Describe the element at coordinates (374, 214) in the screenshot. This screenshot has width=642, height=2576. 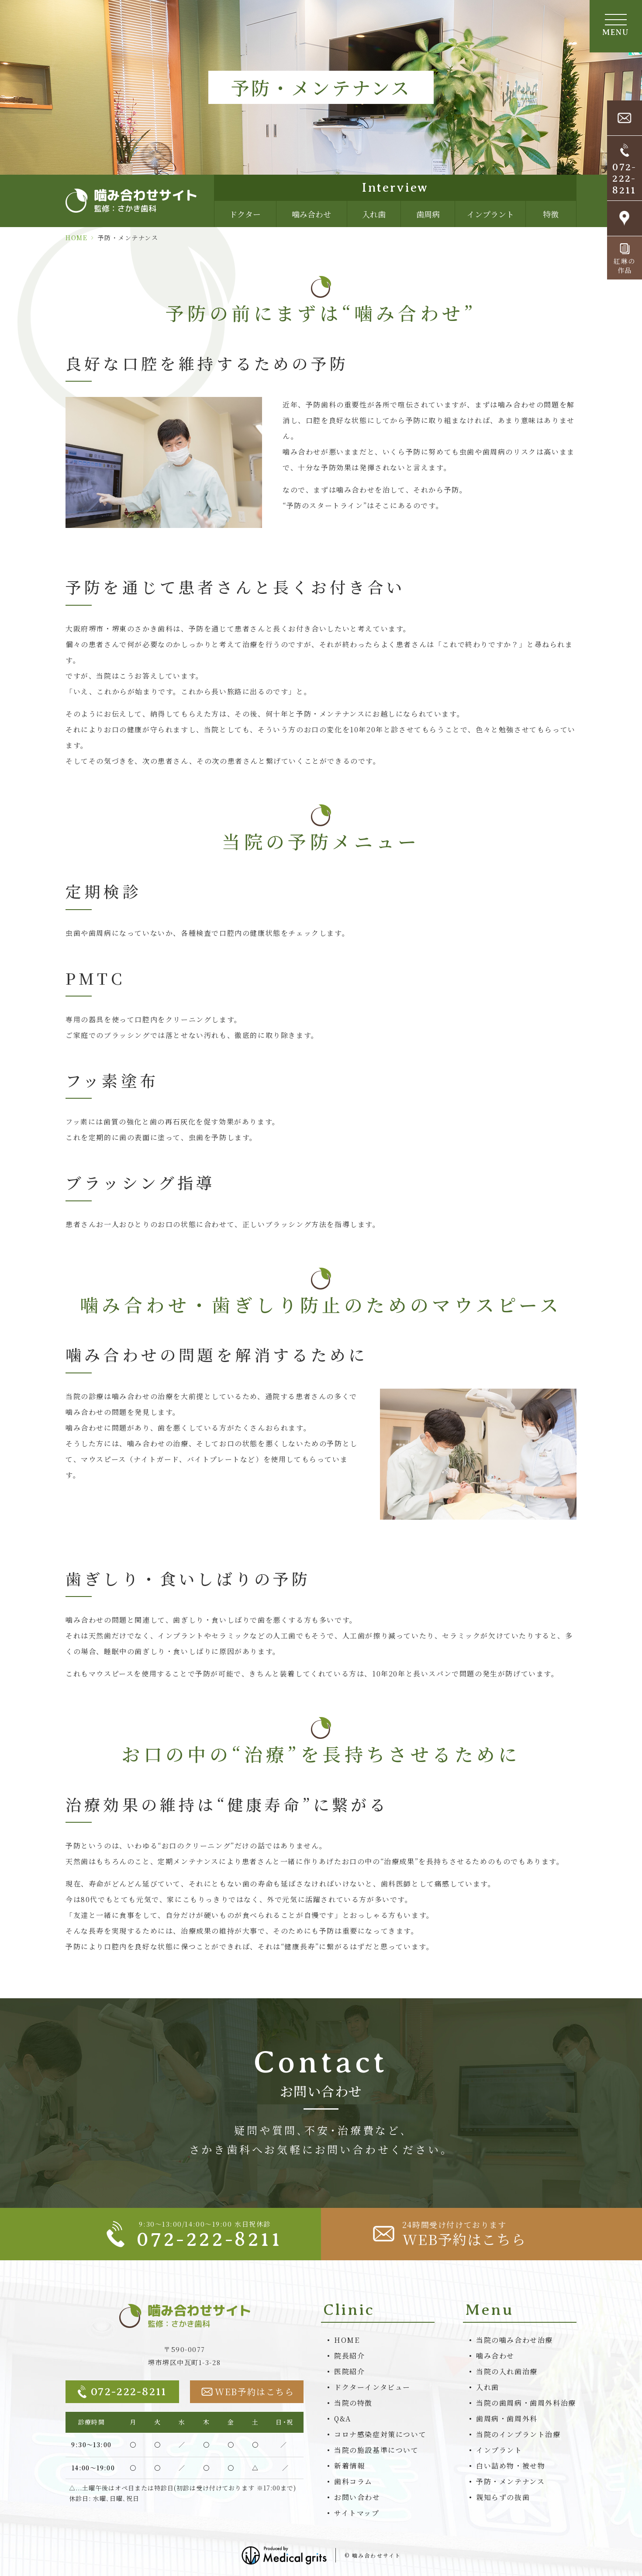
I see `入れ歯` at that location.